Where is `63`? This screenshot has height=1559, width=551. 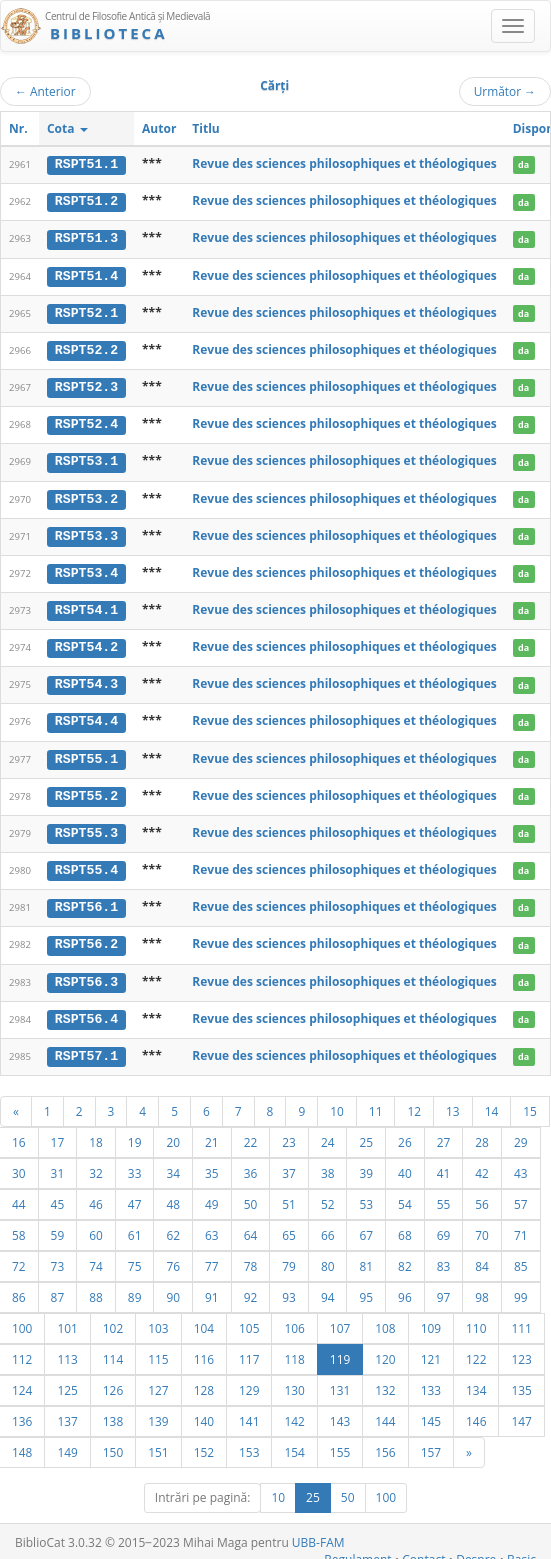 63 is located at coordinates (212, 1226).